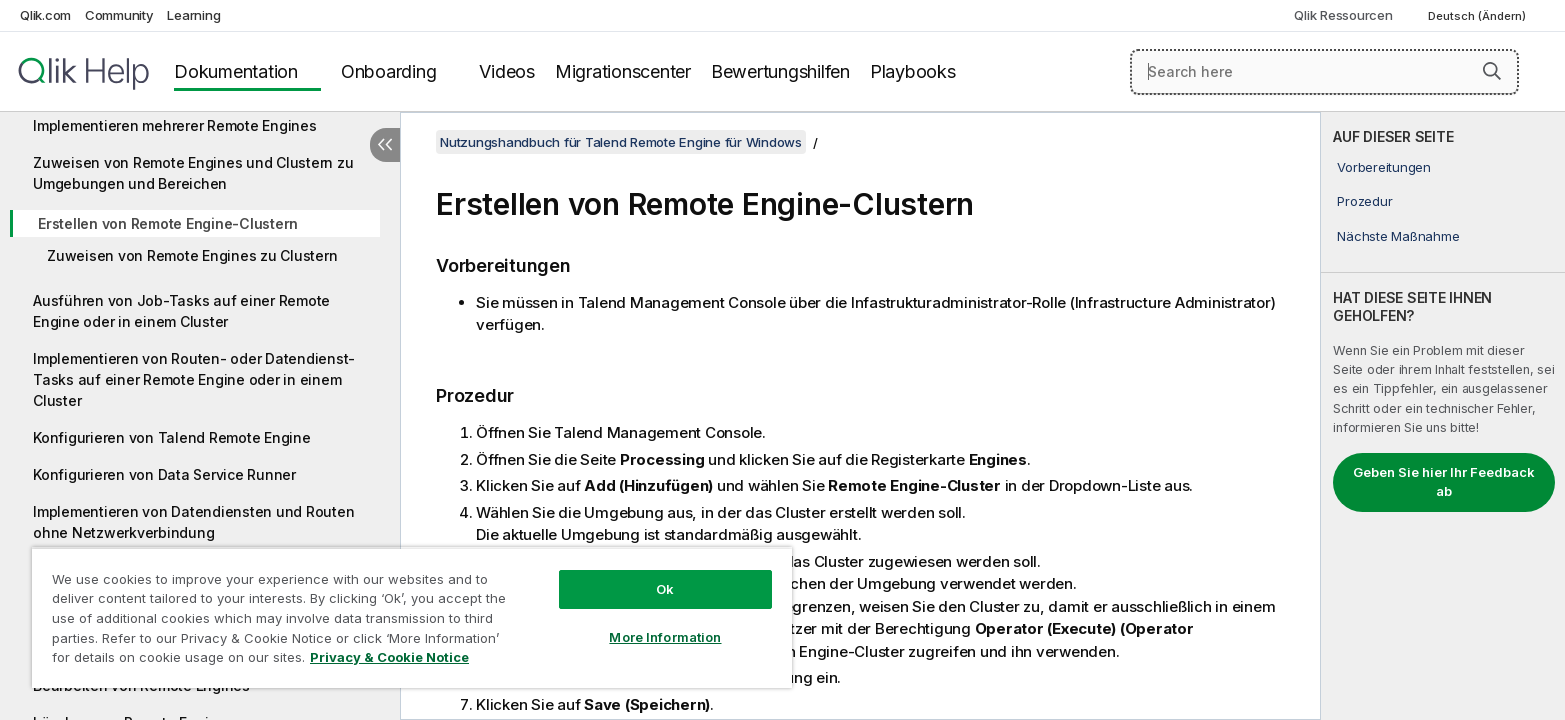  Describe the element at coordinates (1384, 167) in the screenshot. I see `Vorbereitungen` at that location.